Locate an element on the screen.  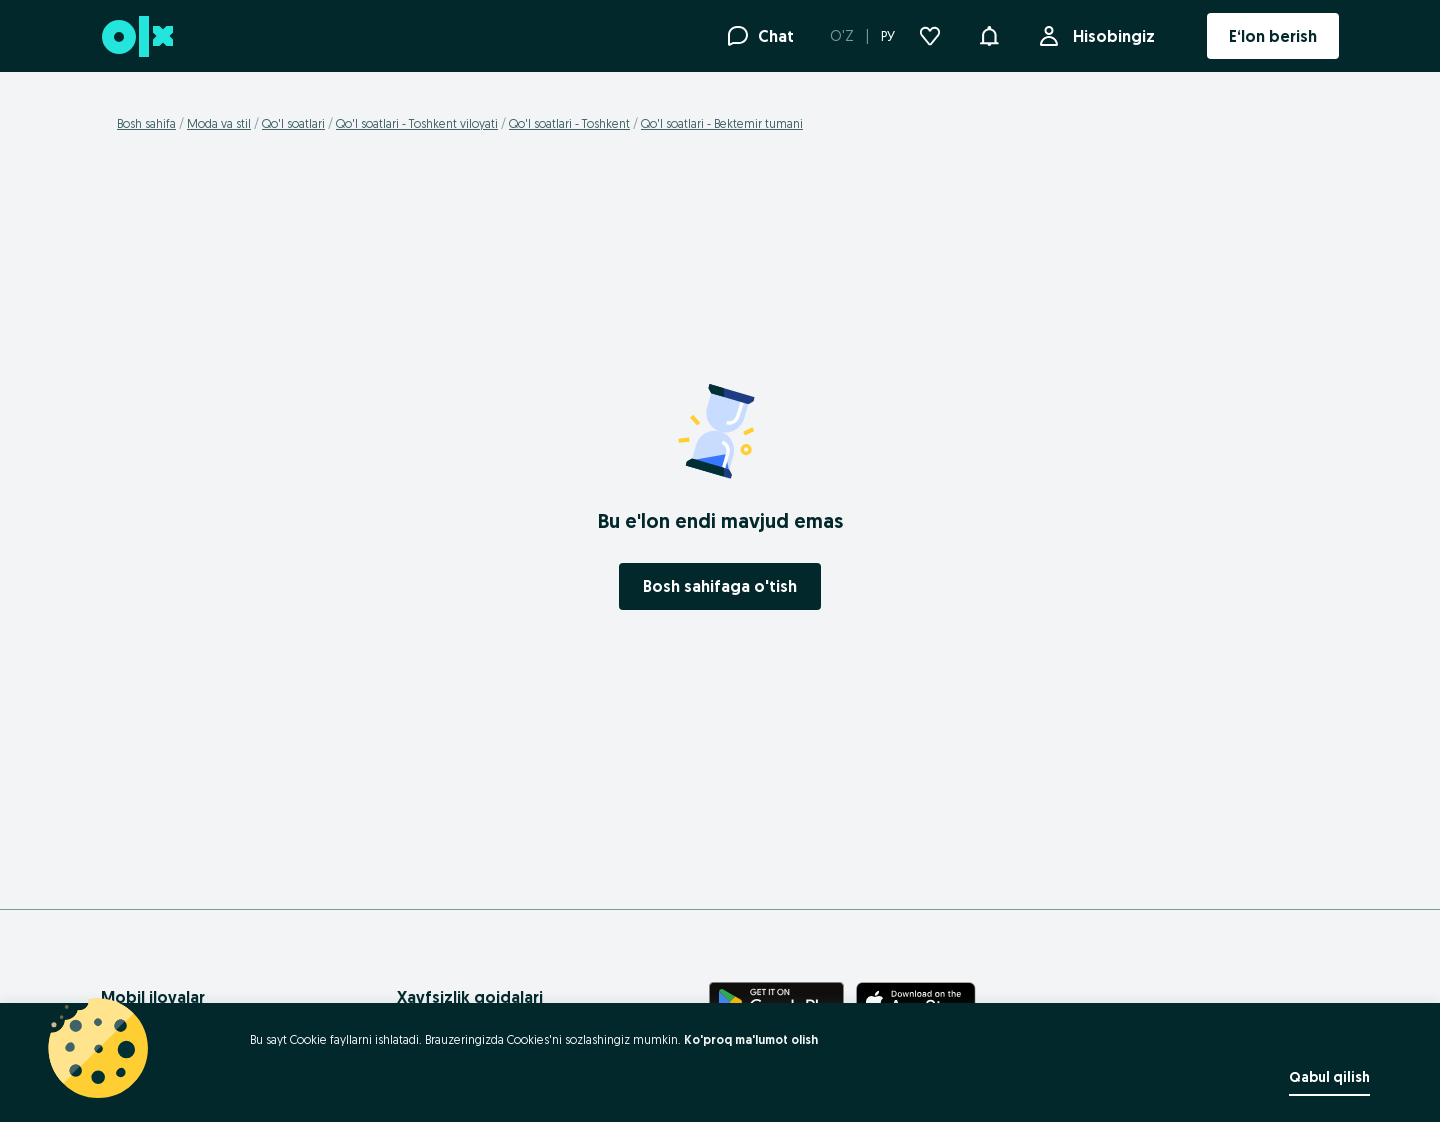
Qo'l soatlari - Bektemir tumani is located at coordinates (722, 123).